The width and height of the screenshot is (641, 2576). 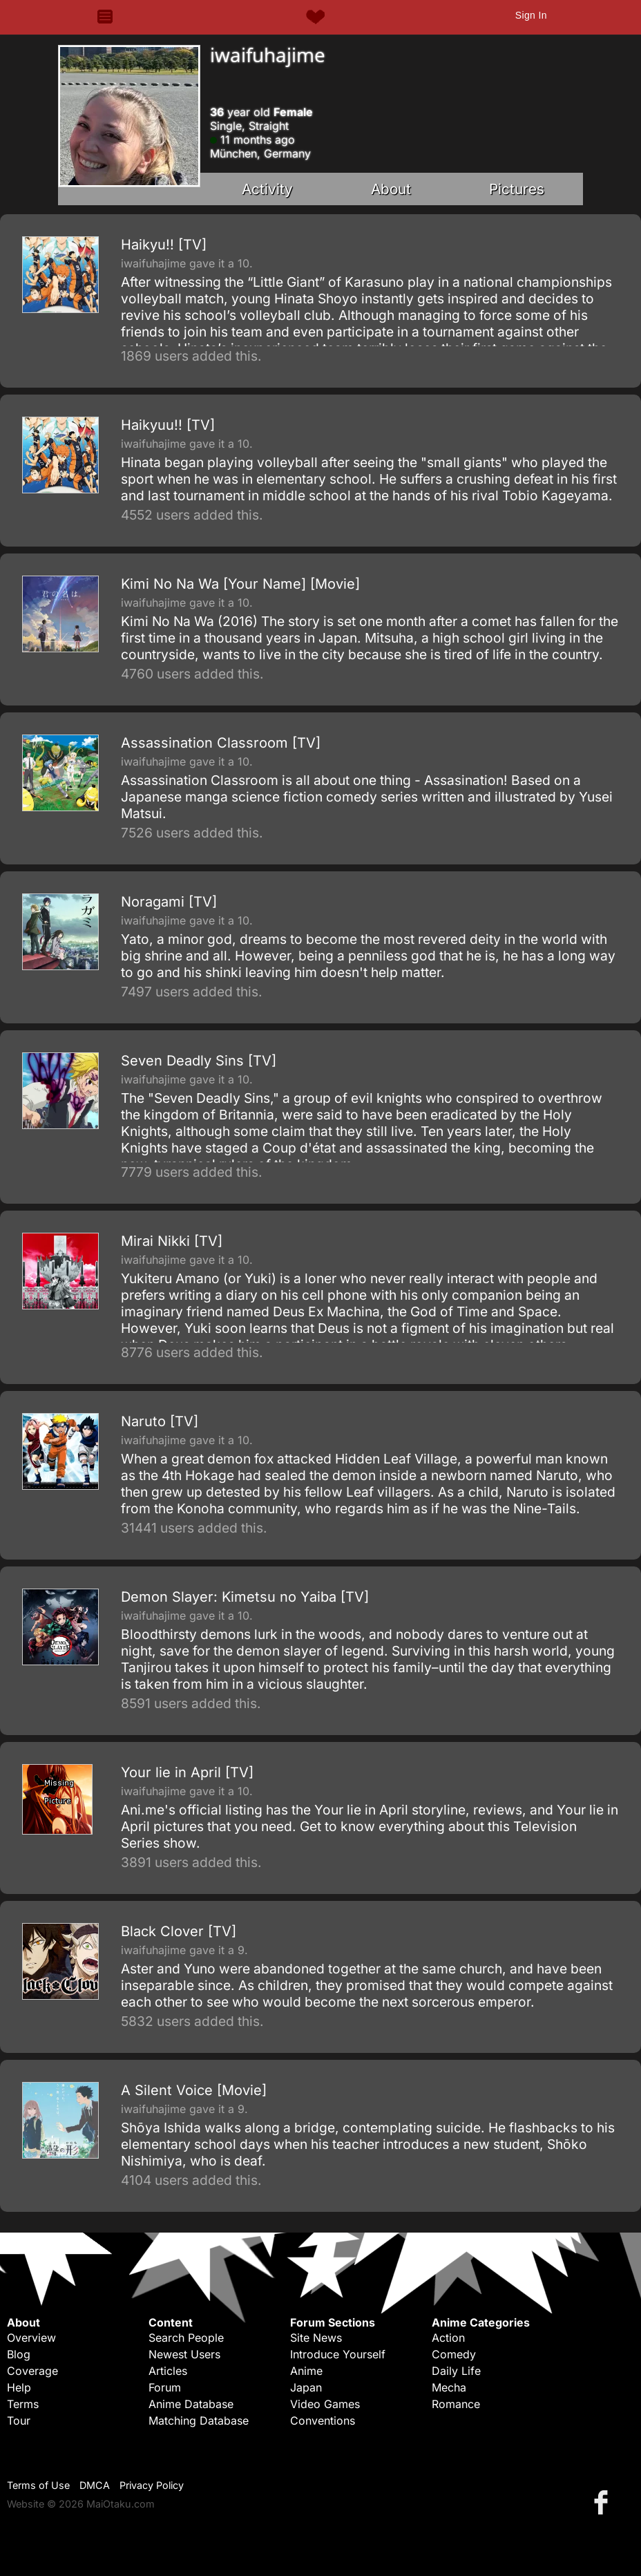 I want to click on Matching Database, so click(x=199, y=2420).